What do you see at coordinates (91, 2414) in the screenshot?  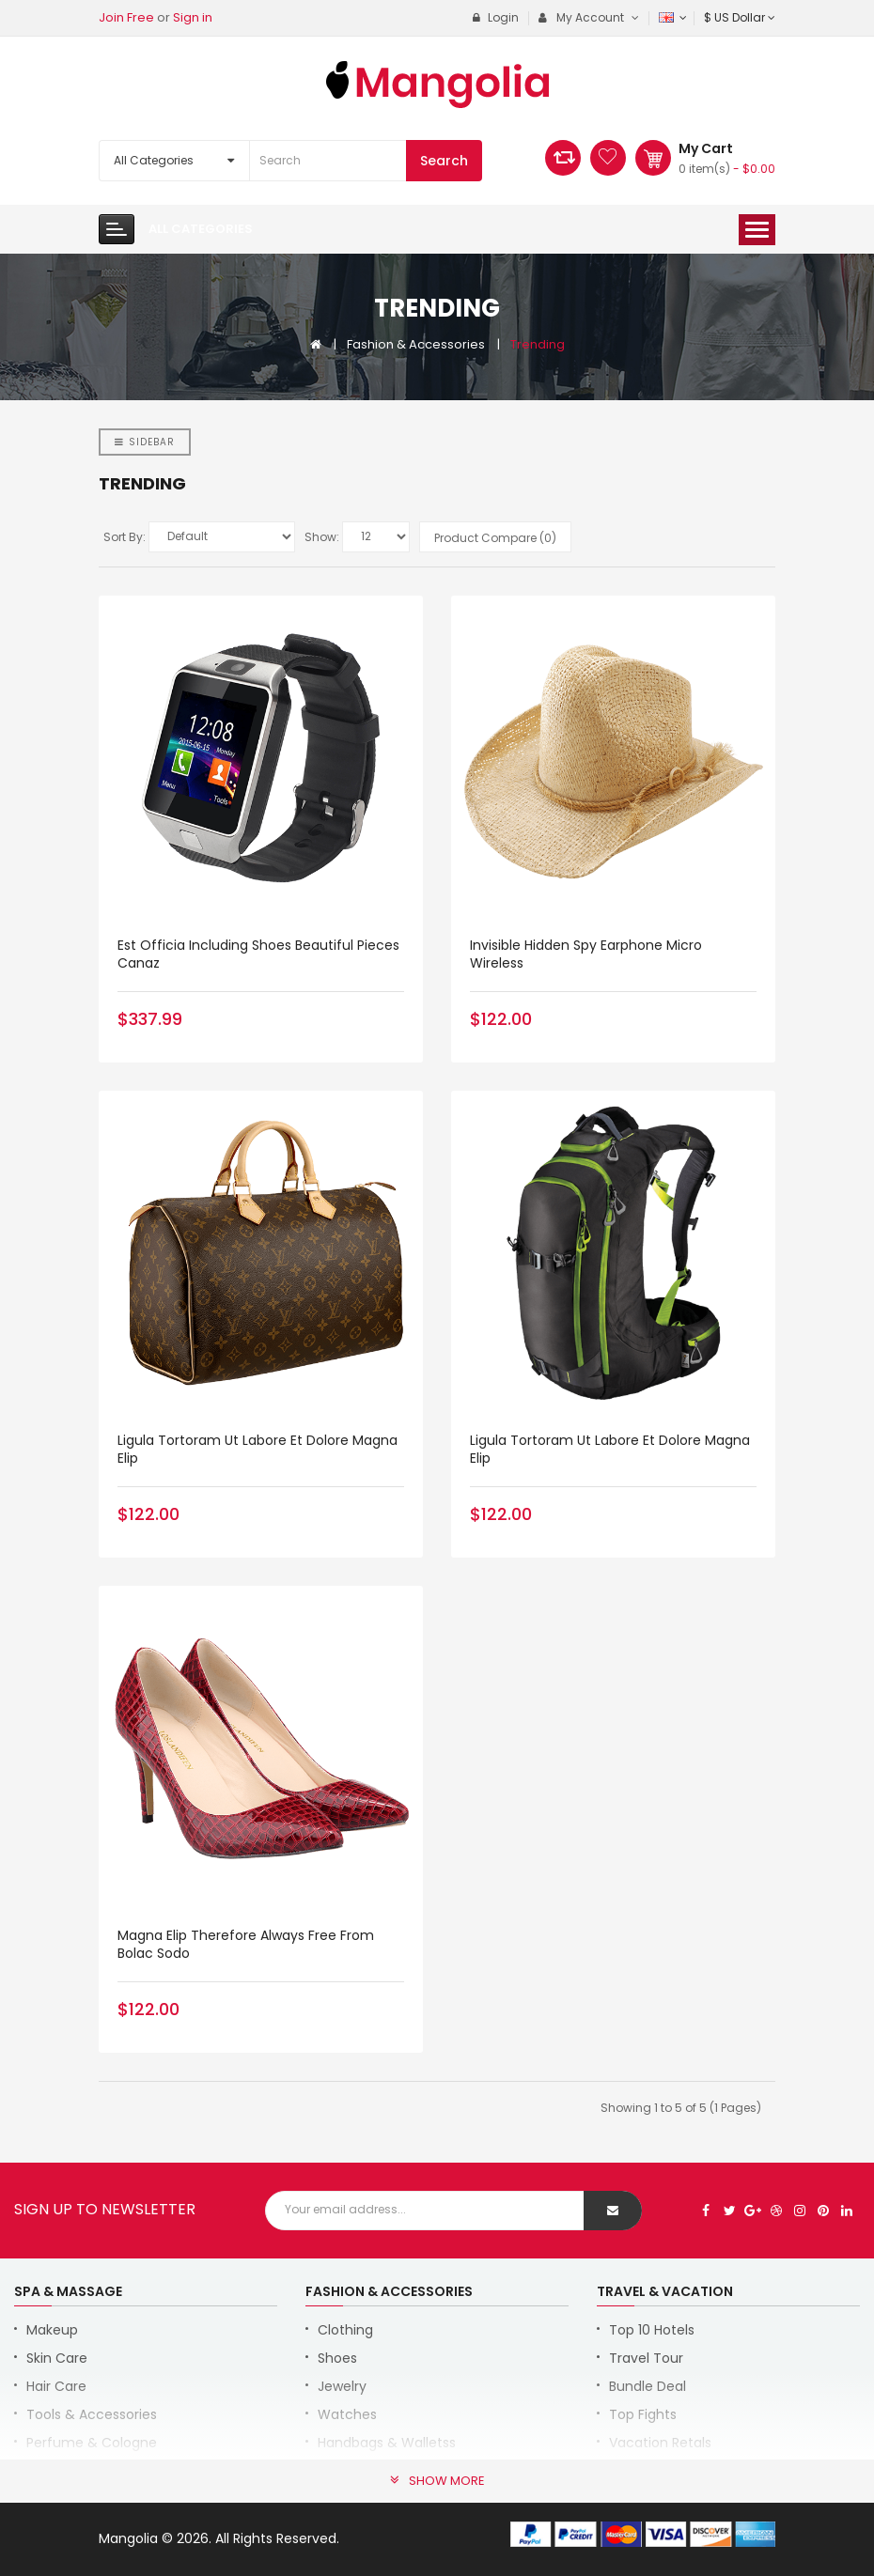 I see `Tools & Accessories` at bounding box center [91, 2414].